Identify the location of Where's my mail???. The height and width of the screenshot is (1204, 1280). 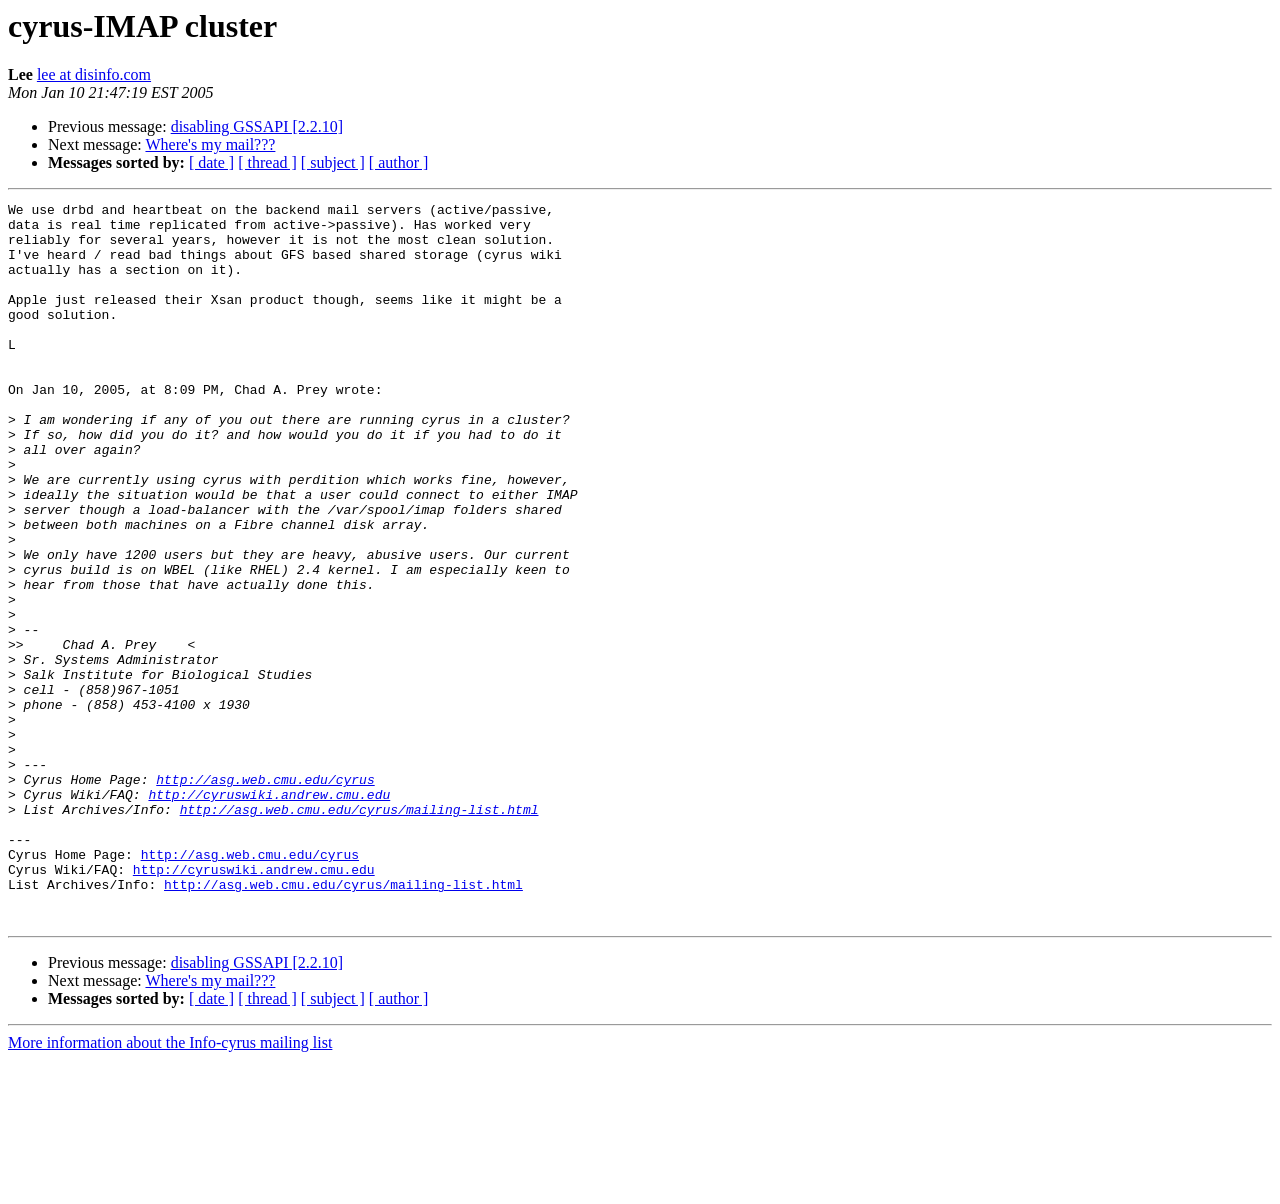
(210, 144).